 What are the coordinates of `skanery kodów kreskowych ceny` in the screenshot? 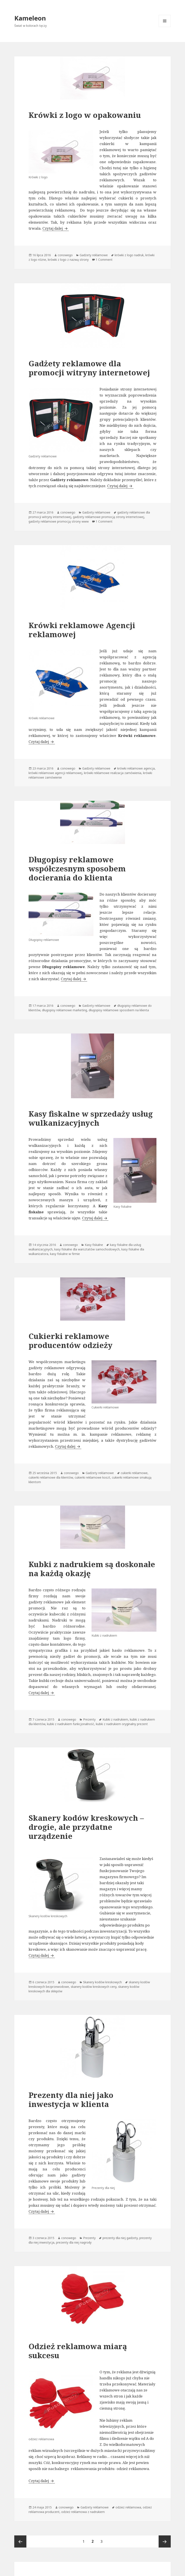 It's located at (93, 1987).